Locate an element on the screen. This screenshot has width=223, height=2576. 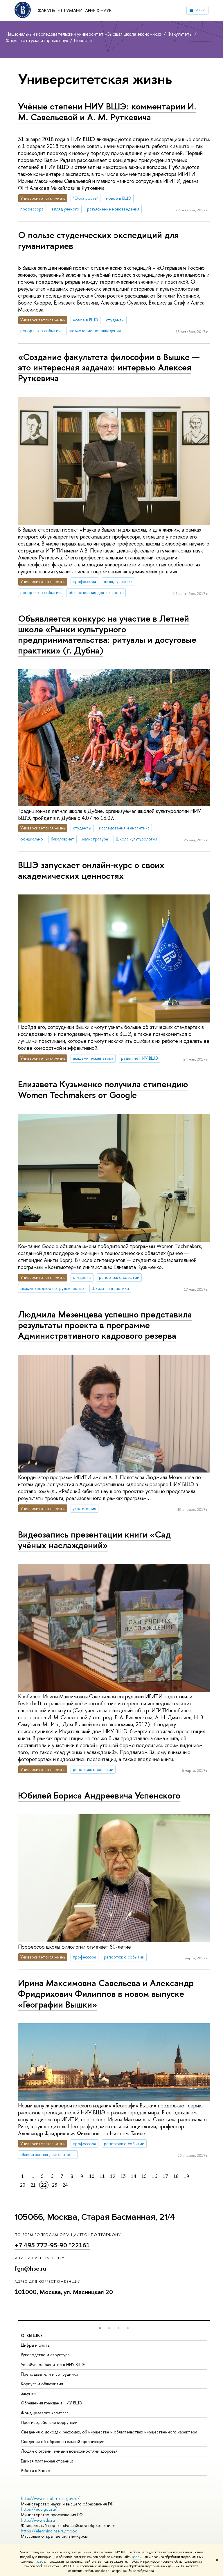
Сведения об образовательной организации is located at coordinates (63, 2441).